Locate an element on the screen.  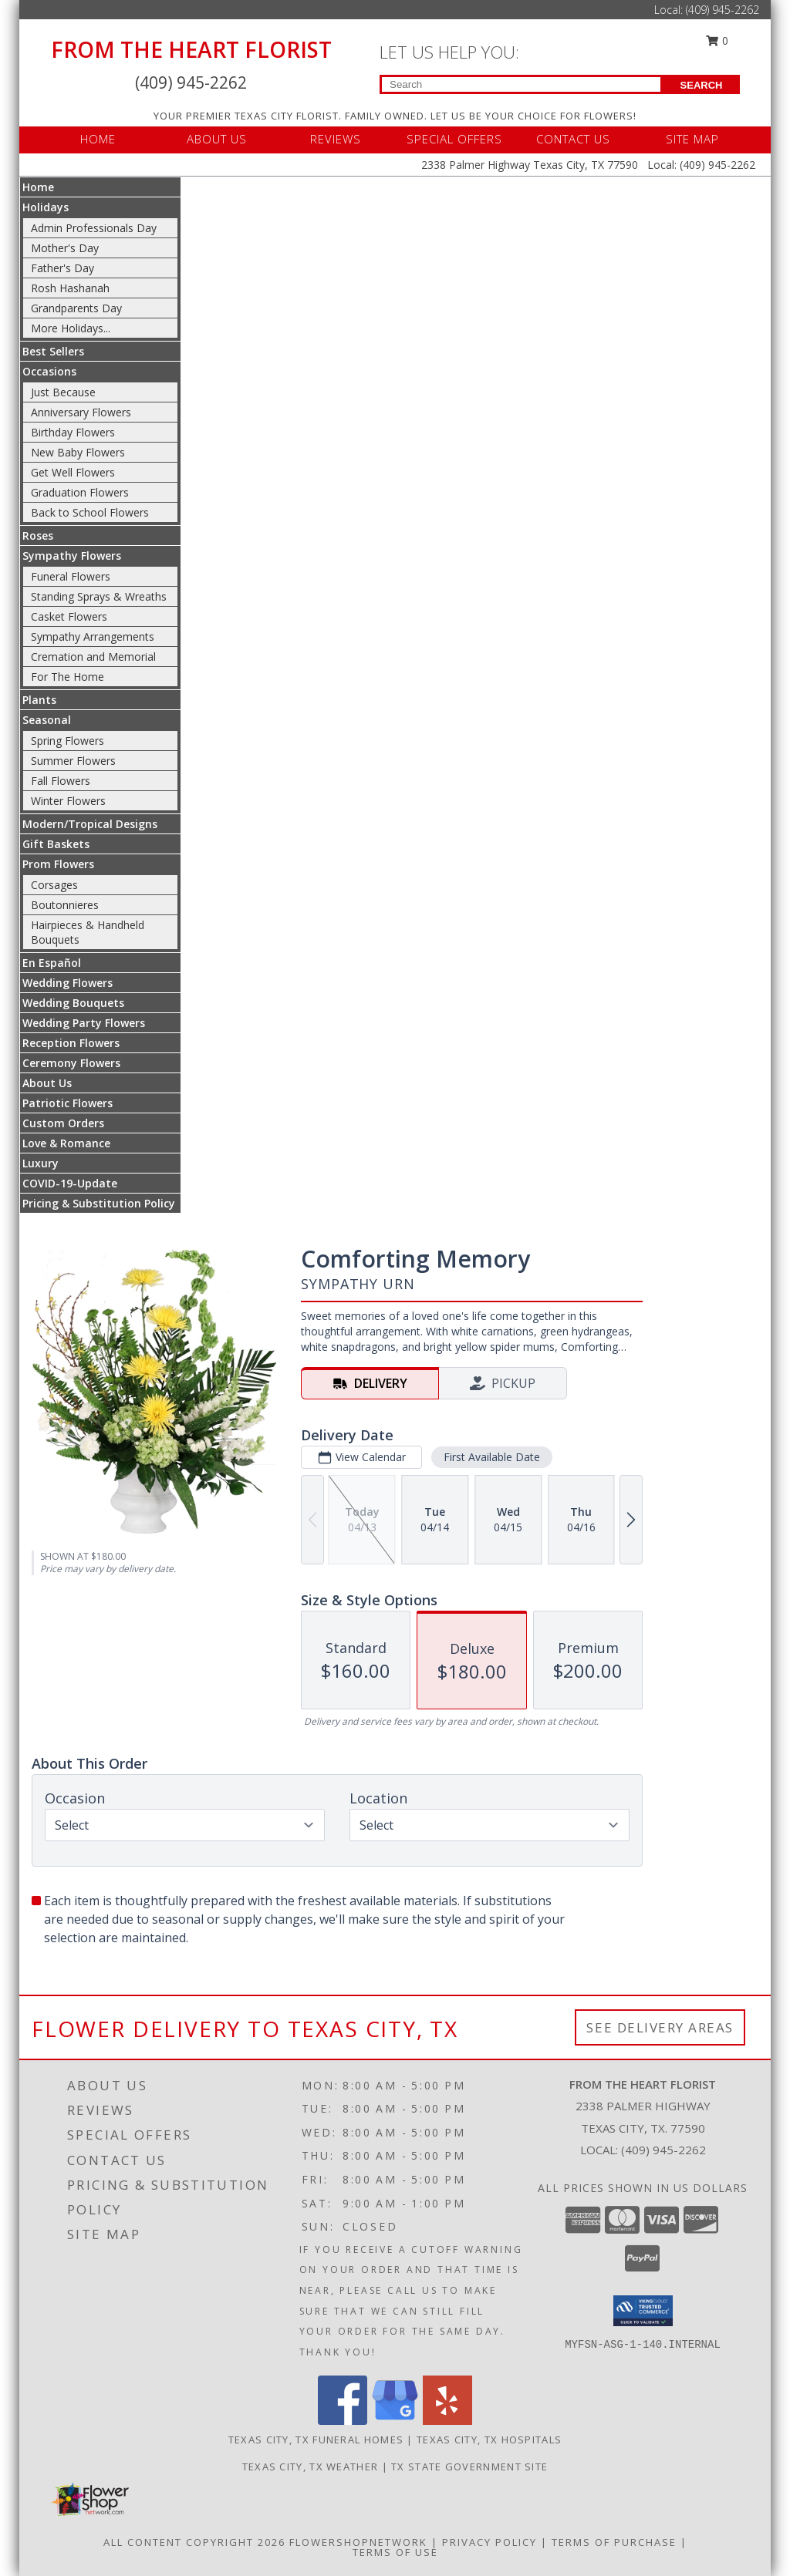
Winter Flowers is located at coordinates (68, 800).